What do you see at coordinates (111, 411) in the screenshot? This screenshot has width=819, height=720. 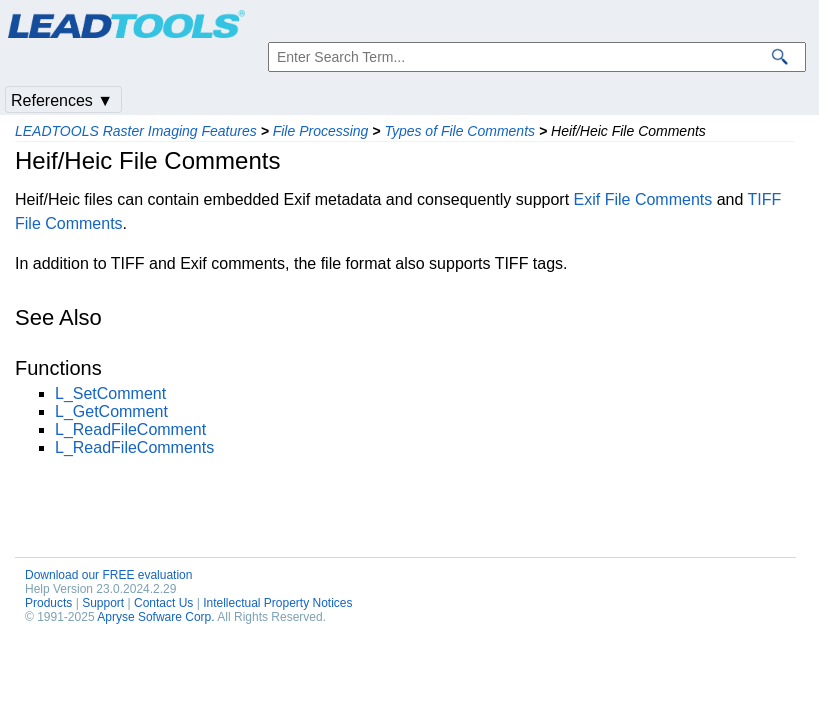 I see `L_GetComment` at bounding box center [111, 411].